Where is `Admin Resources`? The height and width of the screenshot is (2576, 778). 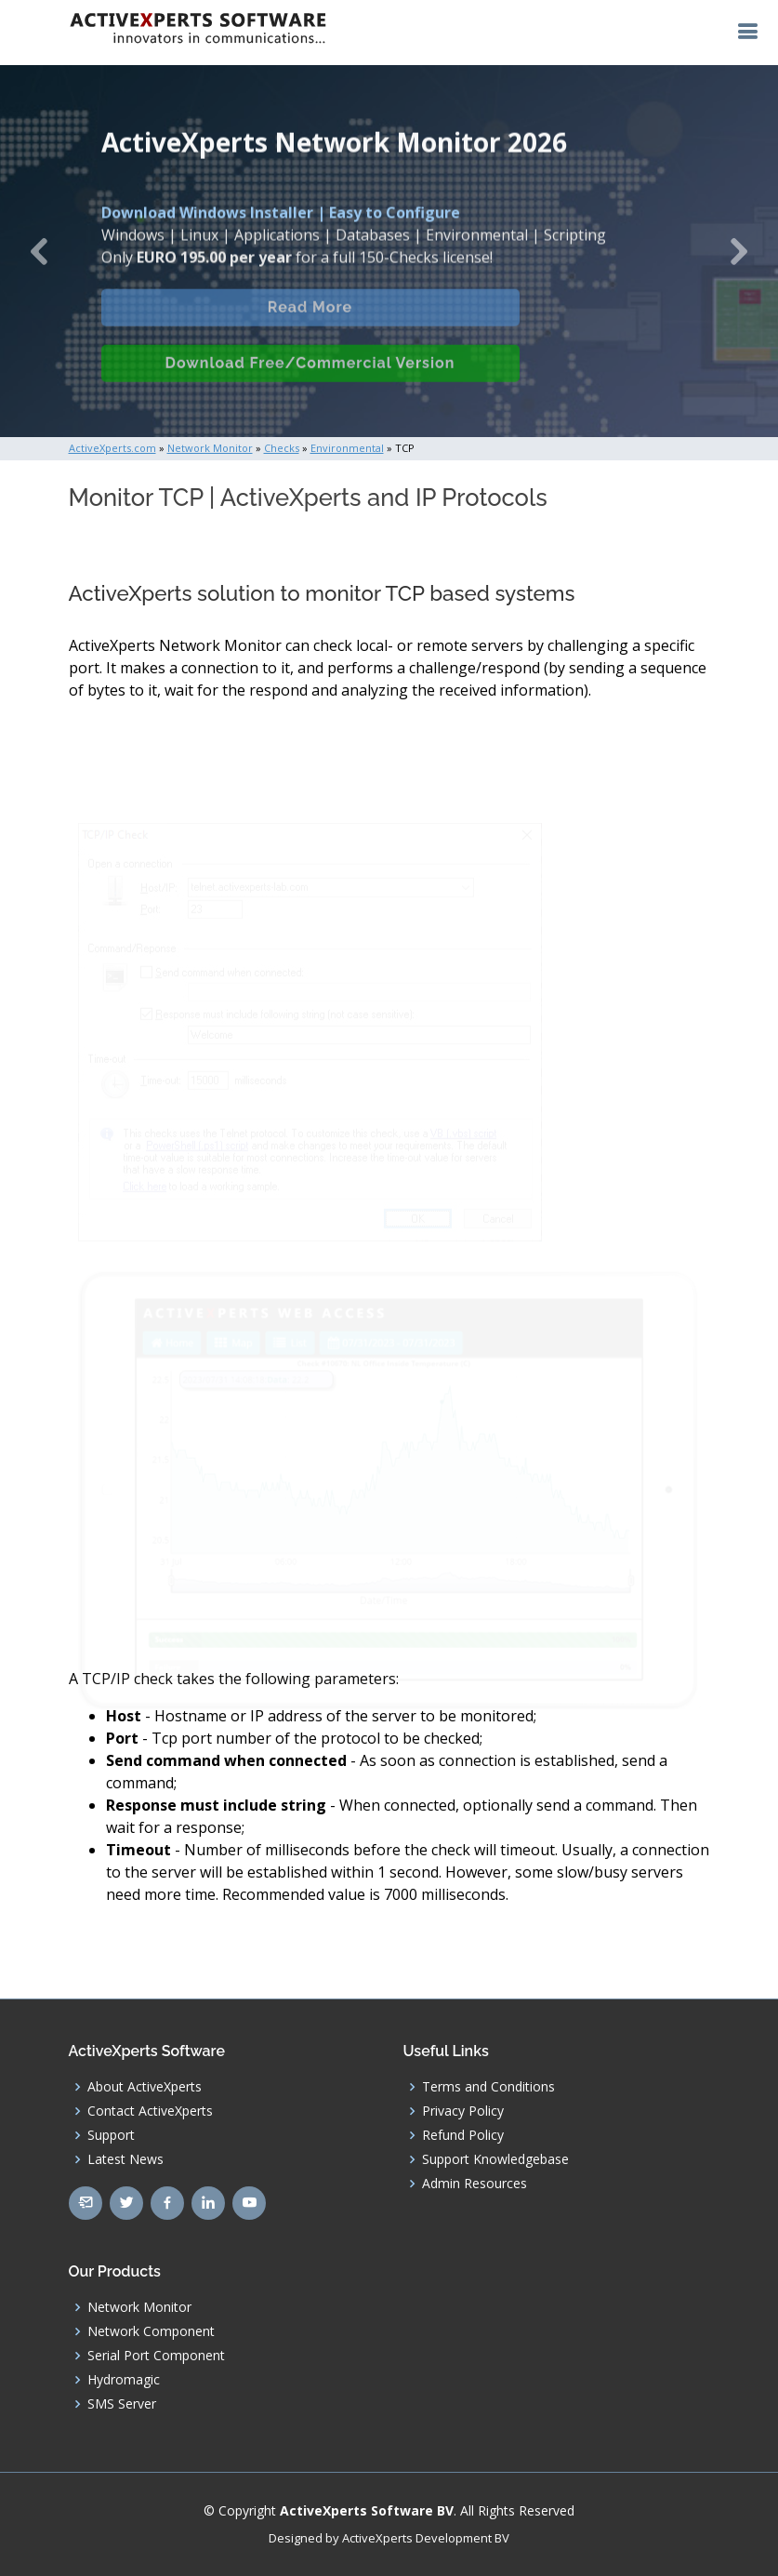
Admin Resources is located at coordinates (474, 2183).